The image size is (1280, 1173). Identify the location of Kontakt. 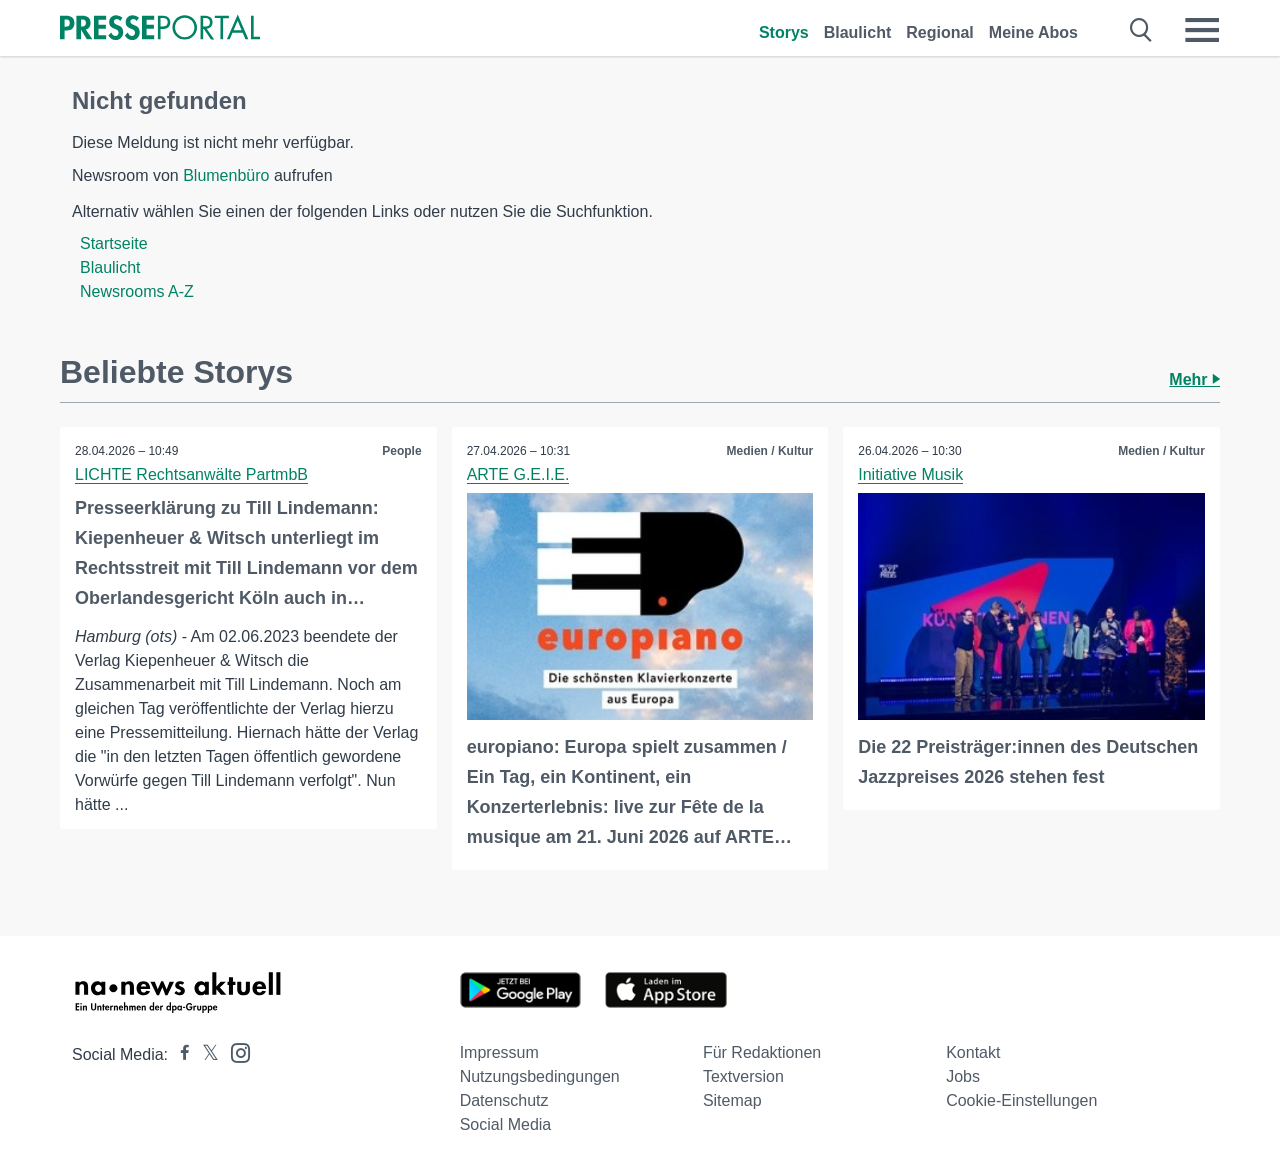
(973, 1052).